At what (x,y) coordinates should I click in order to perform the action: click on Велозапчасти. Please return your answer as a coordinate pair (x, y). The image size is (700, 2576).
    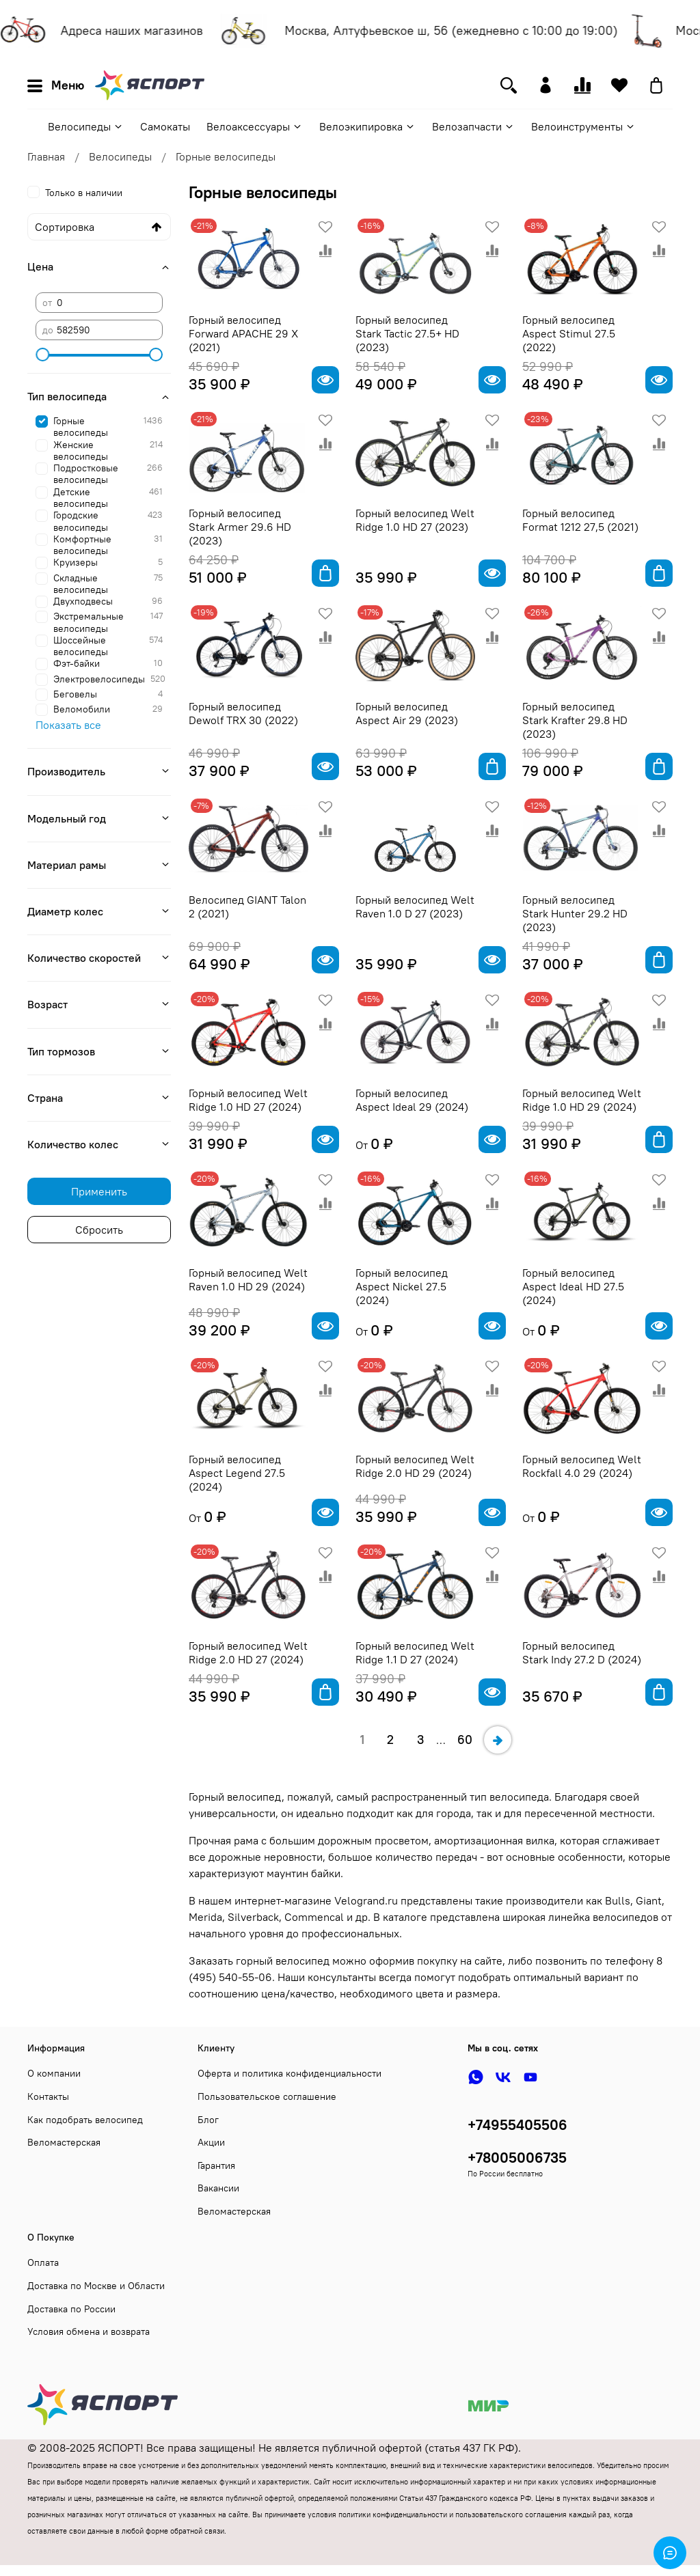
    Looking at the image, I should click on (473, 126).